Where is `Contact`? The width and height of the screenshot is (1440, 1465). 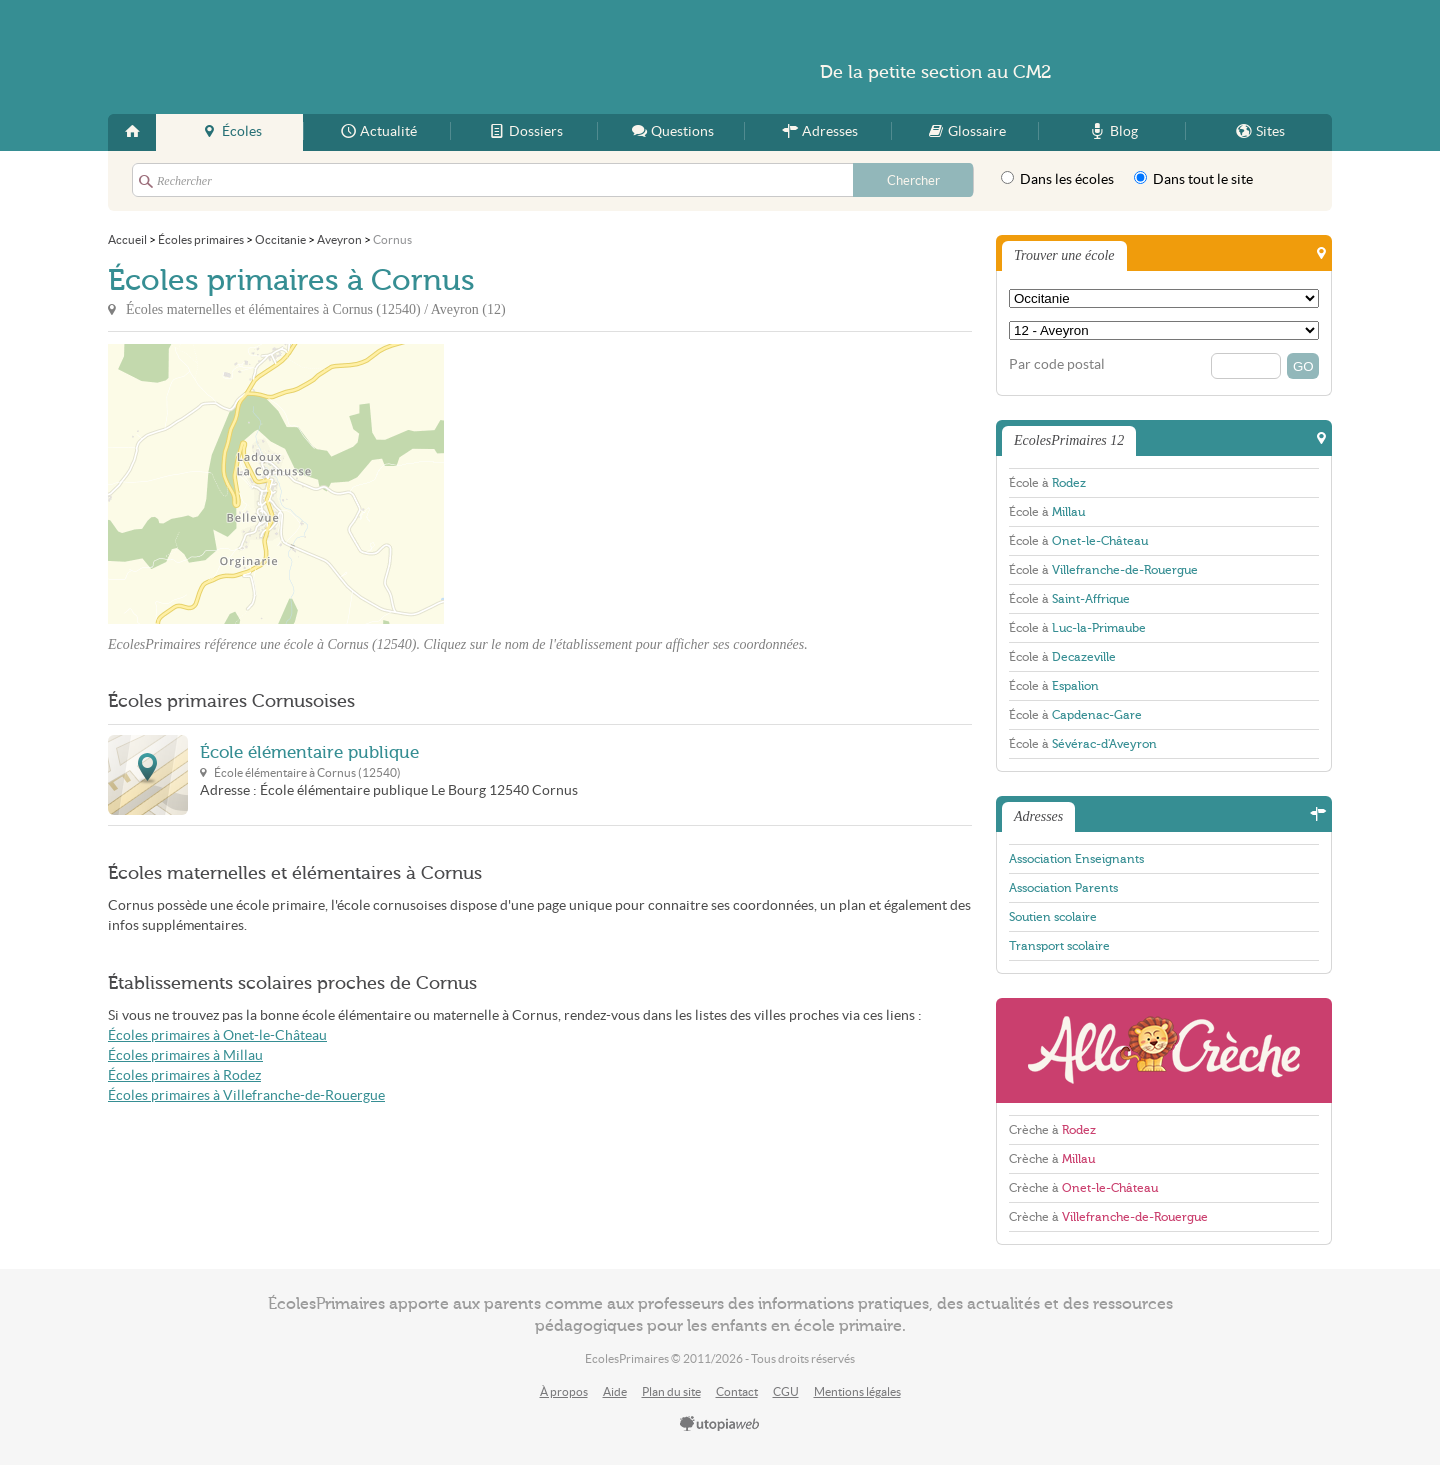 Contact is located at coordinates (737, 1391).